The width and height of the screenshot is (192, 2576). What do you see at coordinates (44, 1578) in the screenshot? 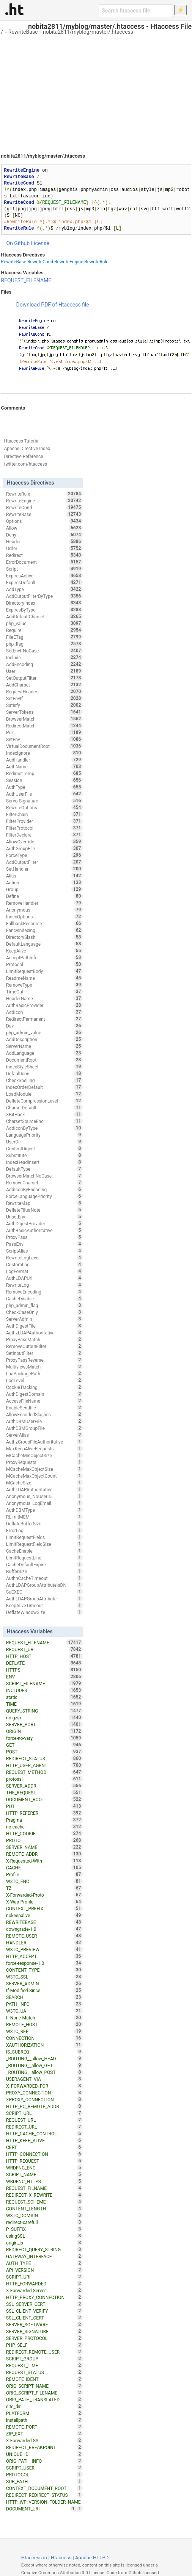
I see `AuthnCacheTimeout` at bounding box center [44, 1578].